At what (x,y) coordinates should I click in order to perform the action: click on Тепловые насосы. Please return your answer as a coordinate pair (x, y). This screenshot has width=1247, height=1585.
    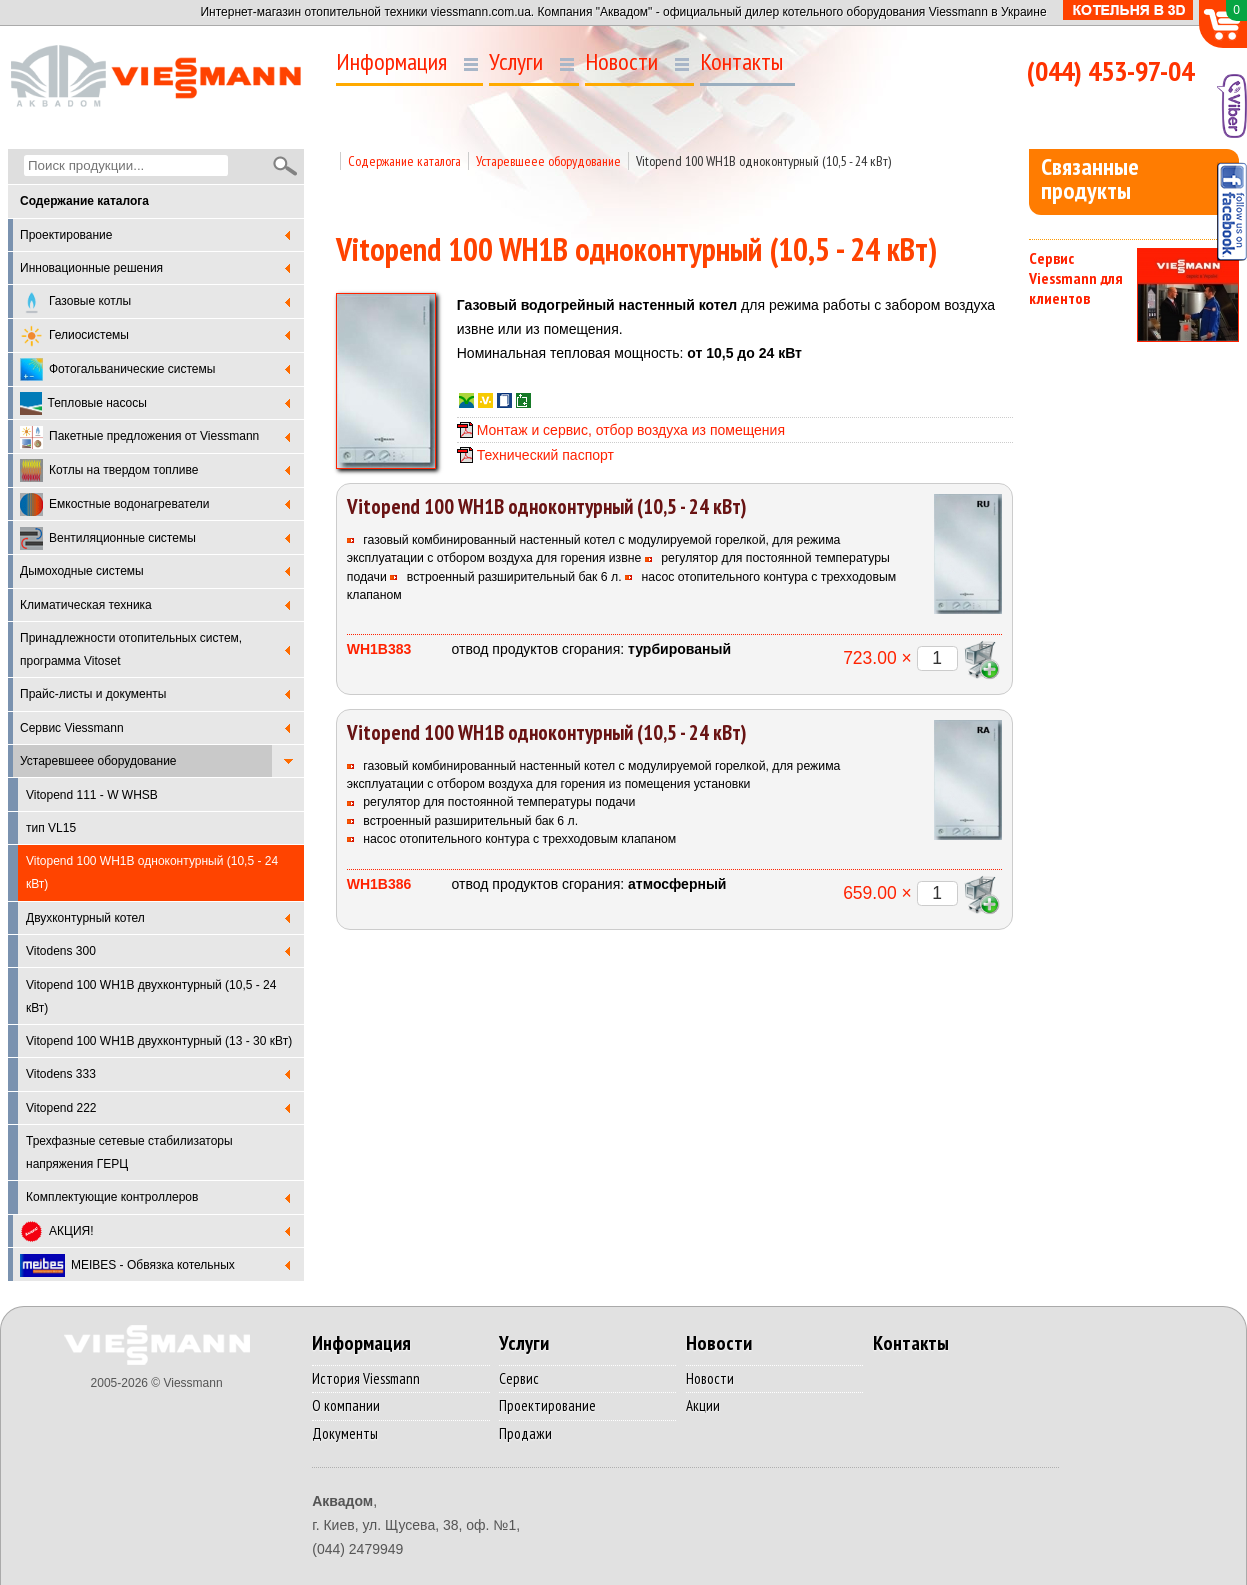
    Looking at the image, I should click on (83, 403).